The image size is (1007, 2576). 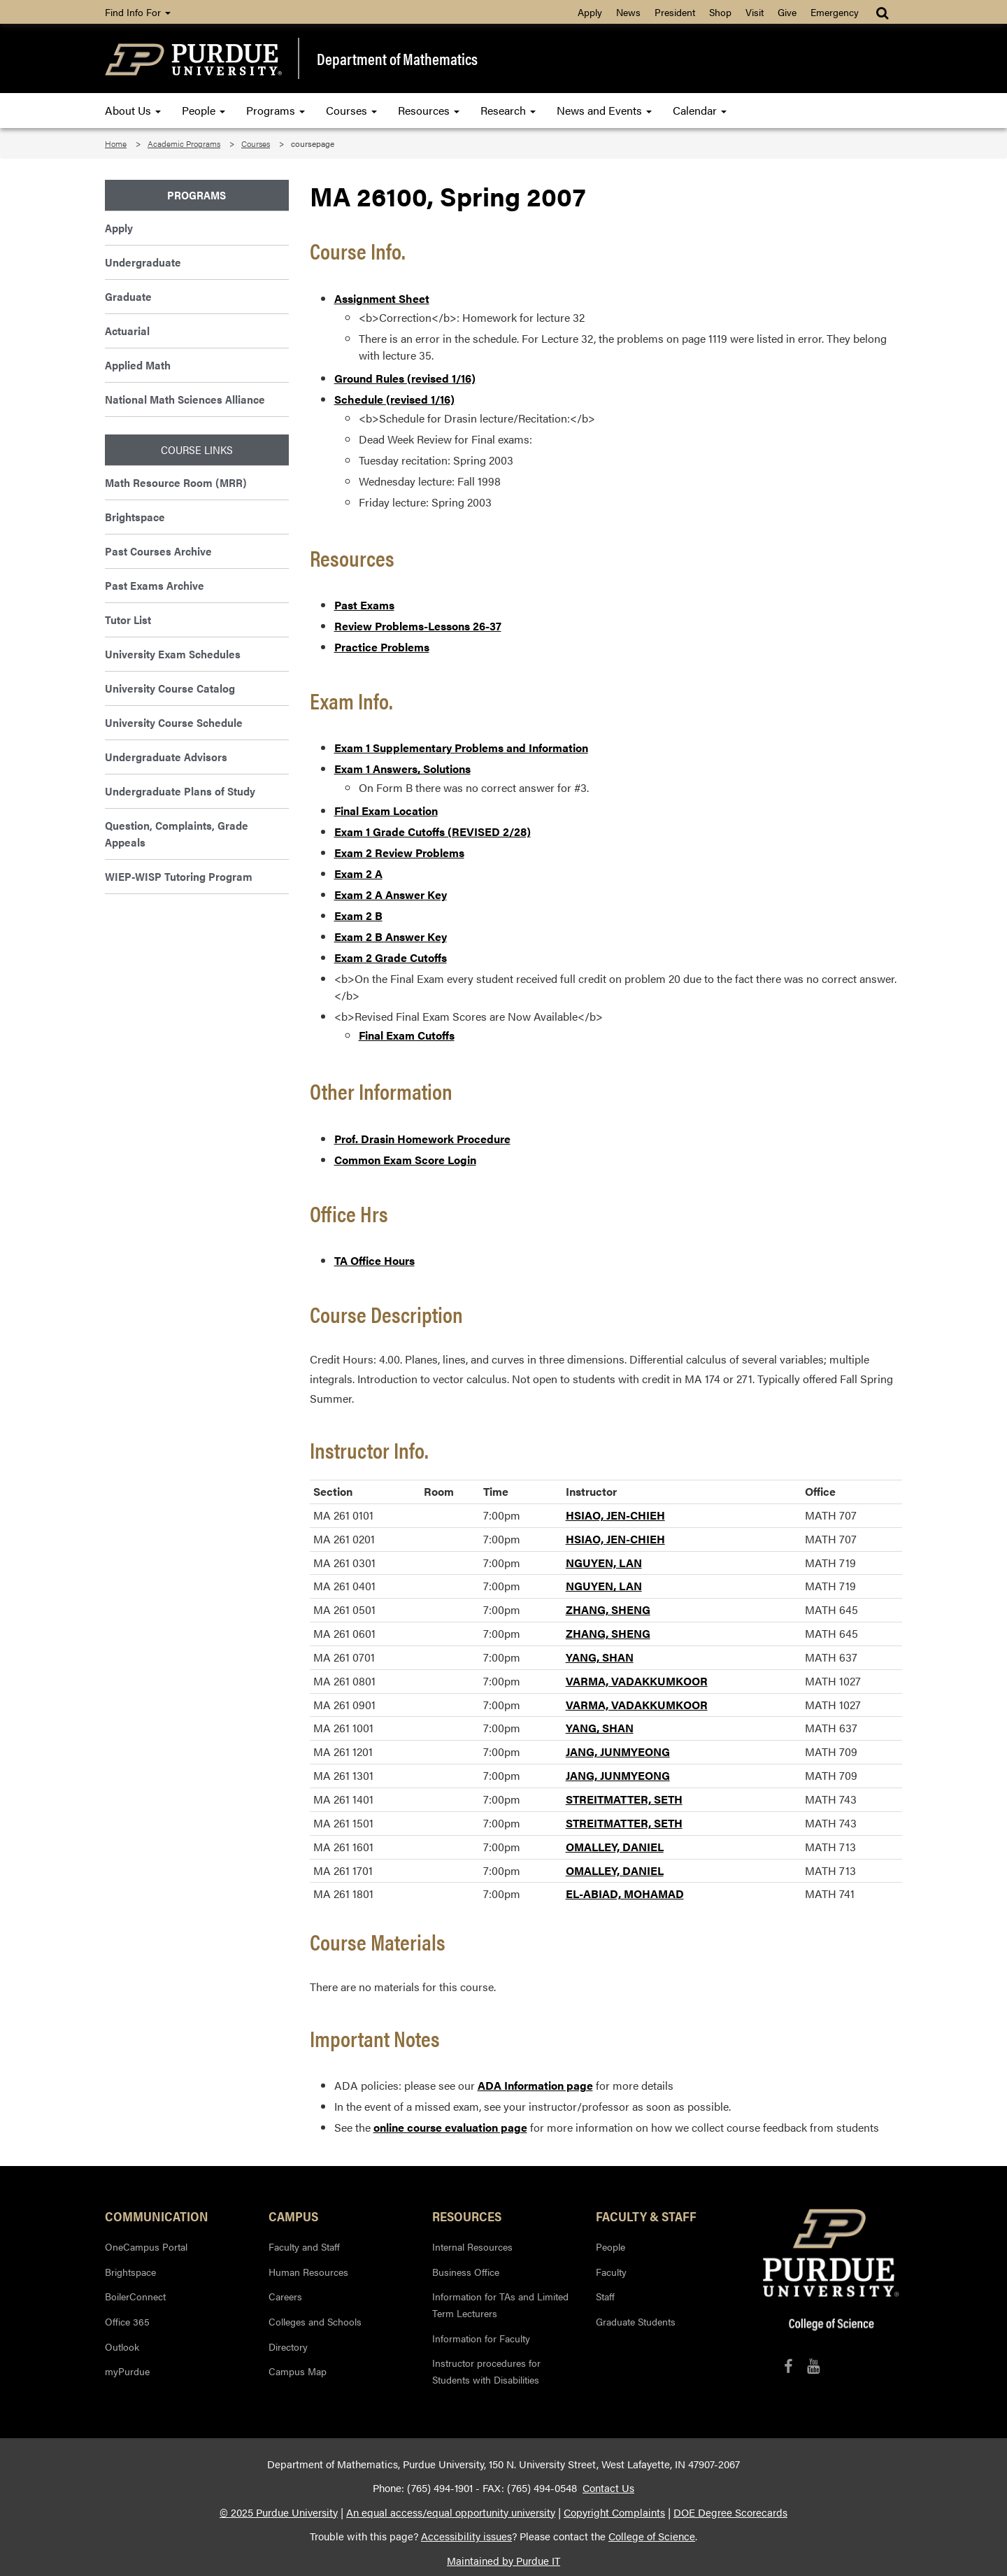 I want to click on TA Office Hours, so click(x=374, y=1260).